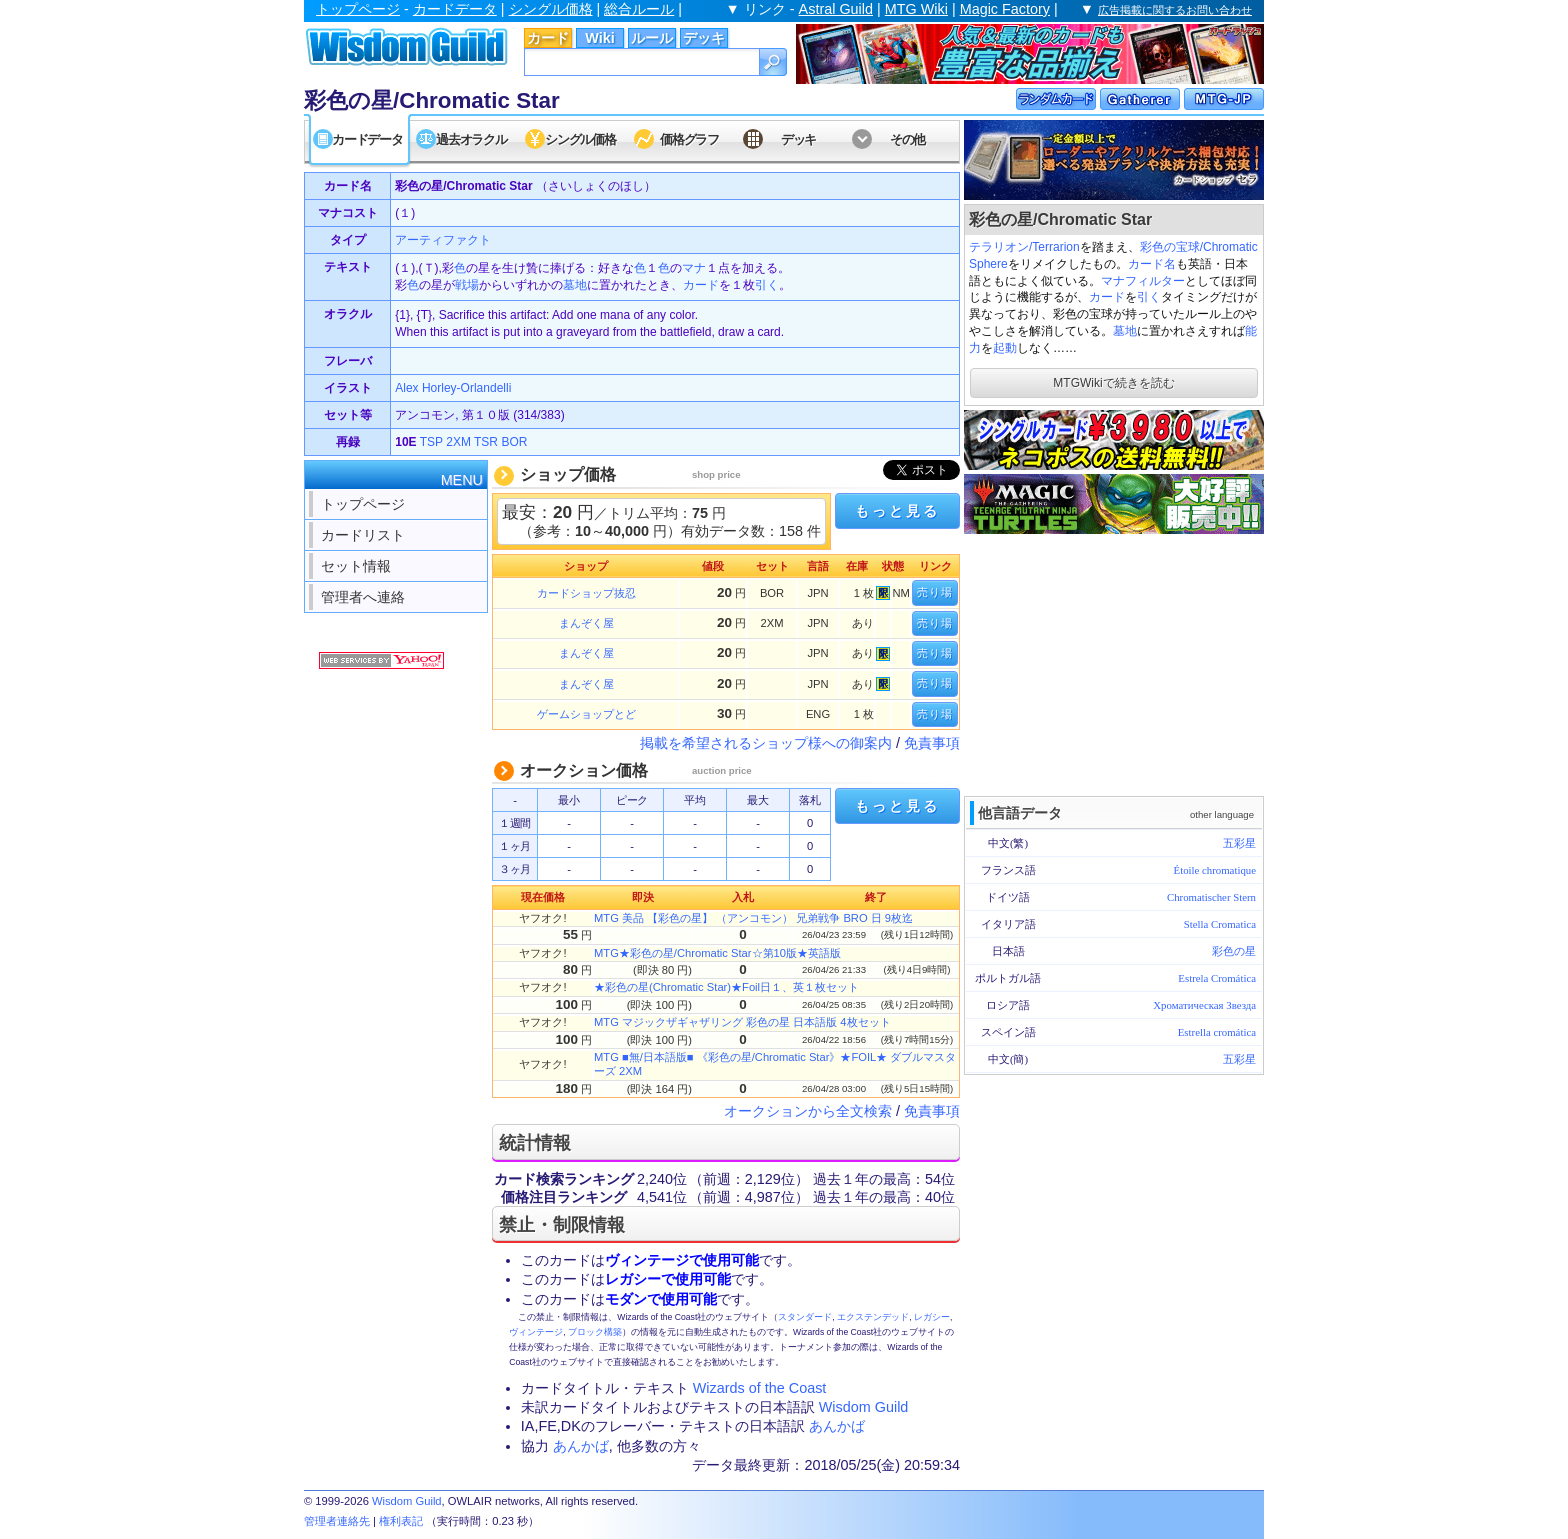  I want to click on 価格グラフ, so click(689, 139).